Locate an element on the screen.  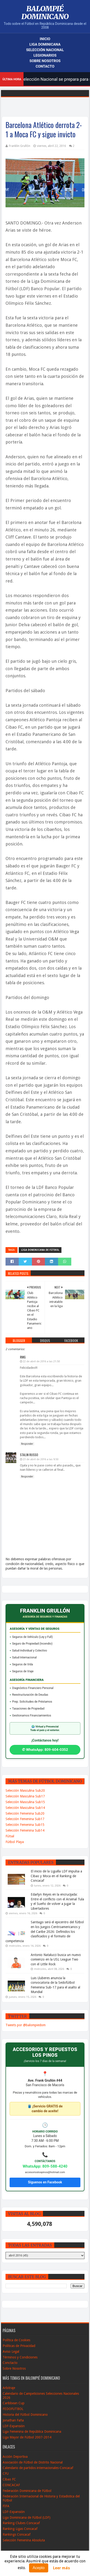
LDF-Expansión is located at coordinates (14, 2426).